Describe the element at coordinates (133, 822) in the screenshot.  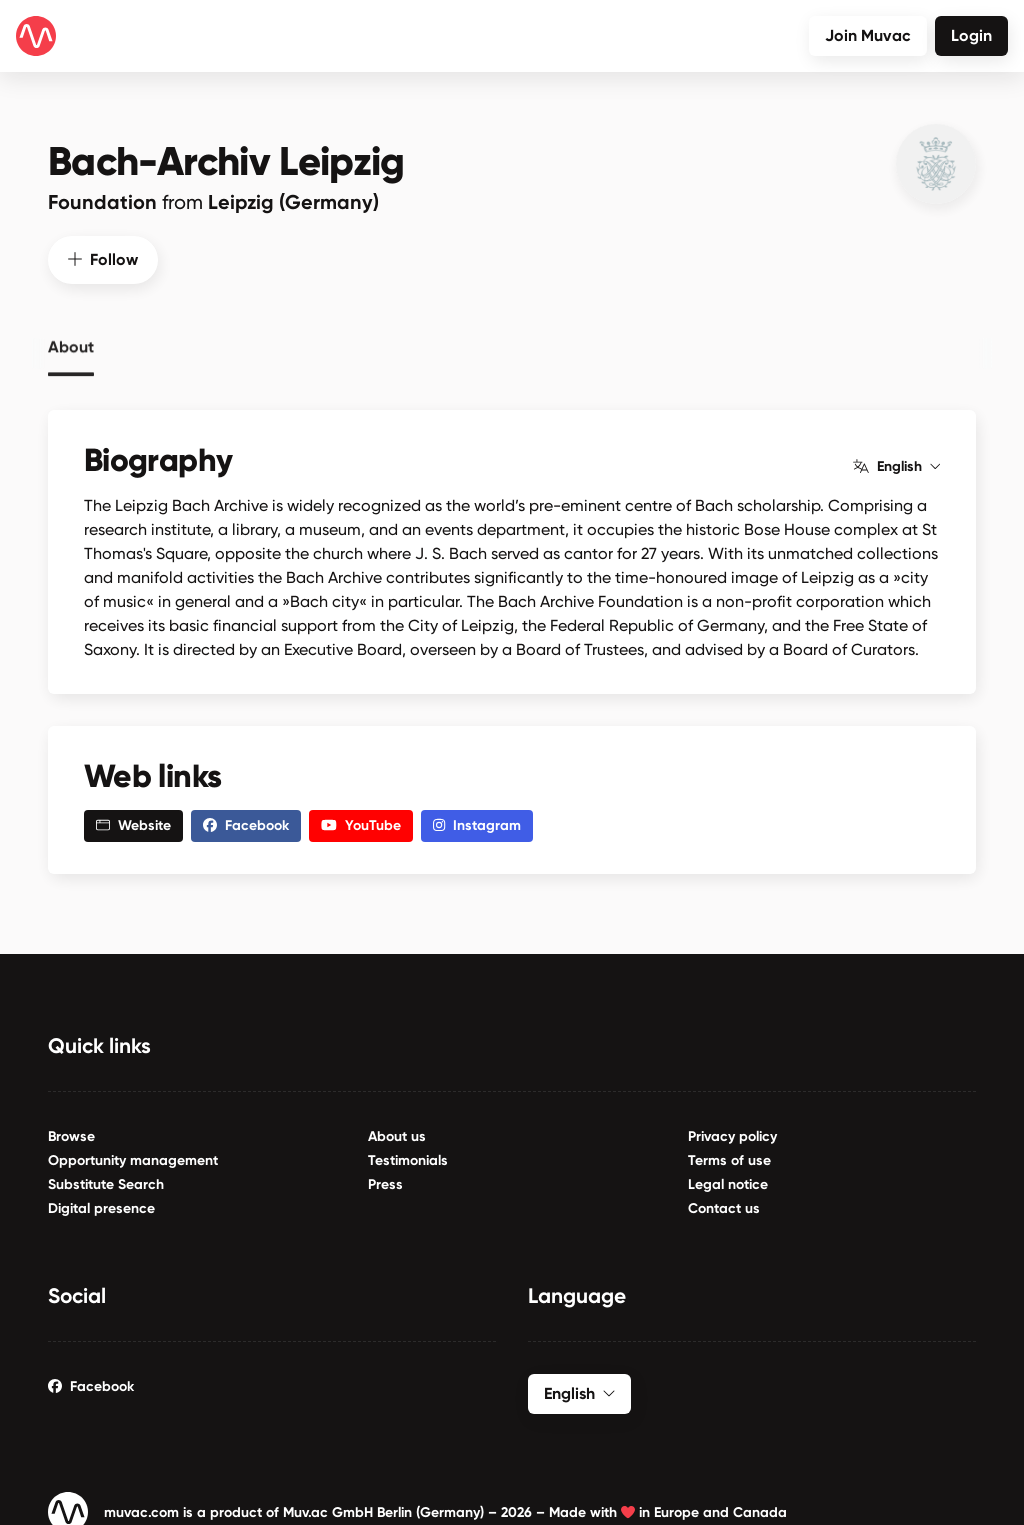
I see `Website [button]` at that location.